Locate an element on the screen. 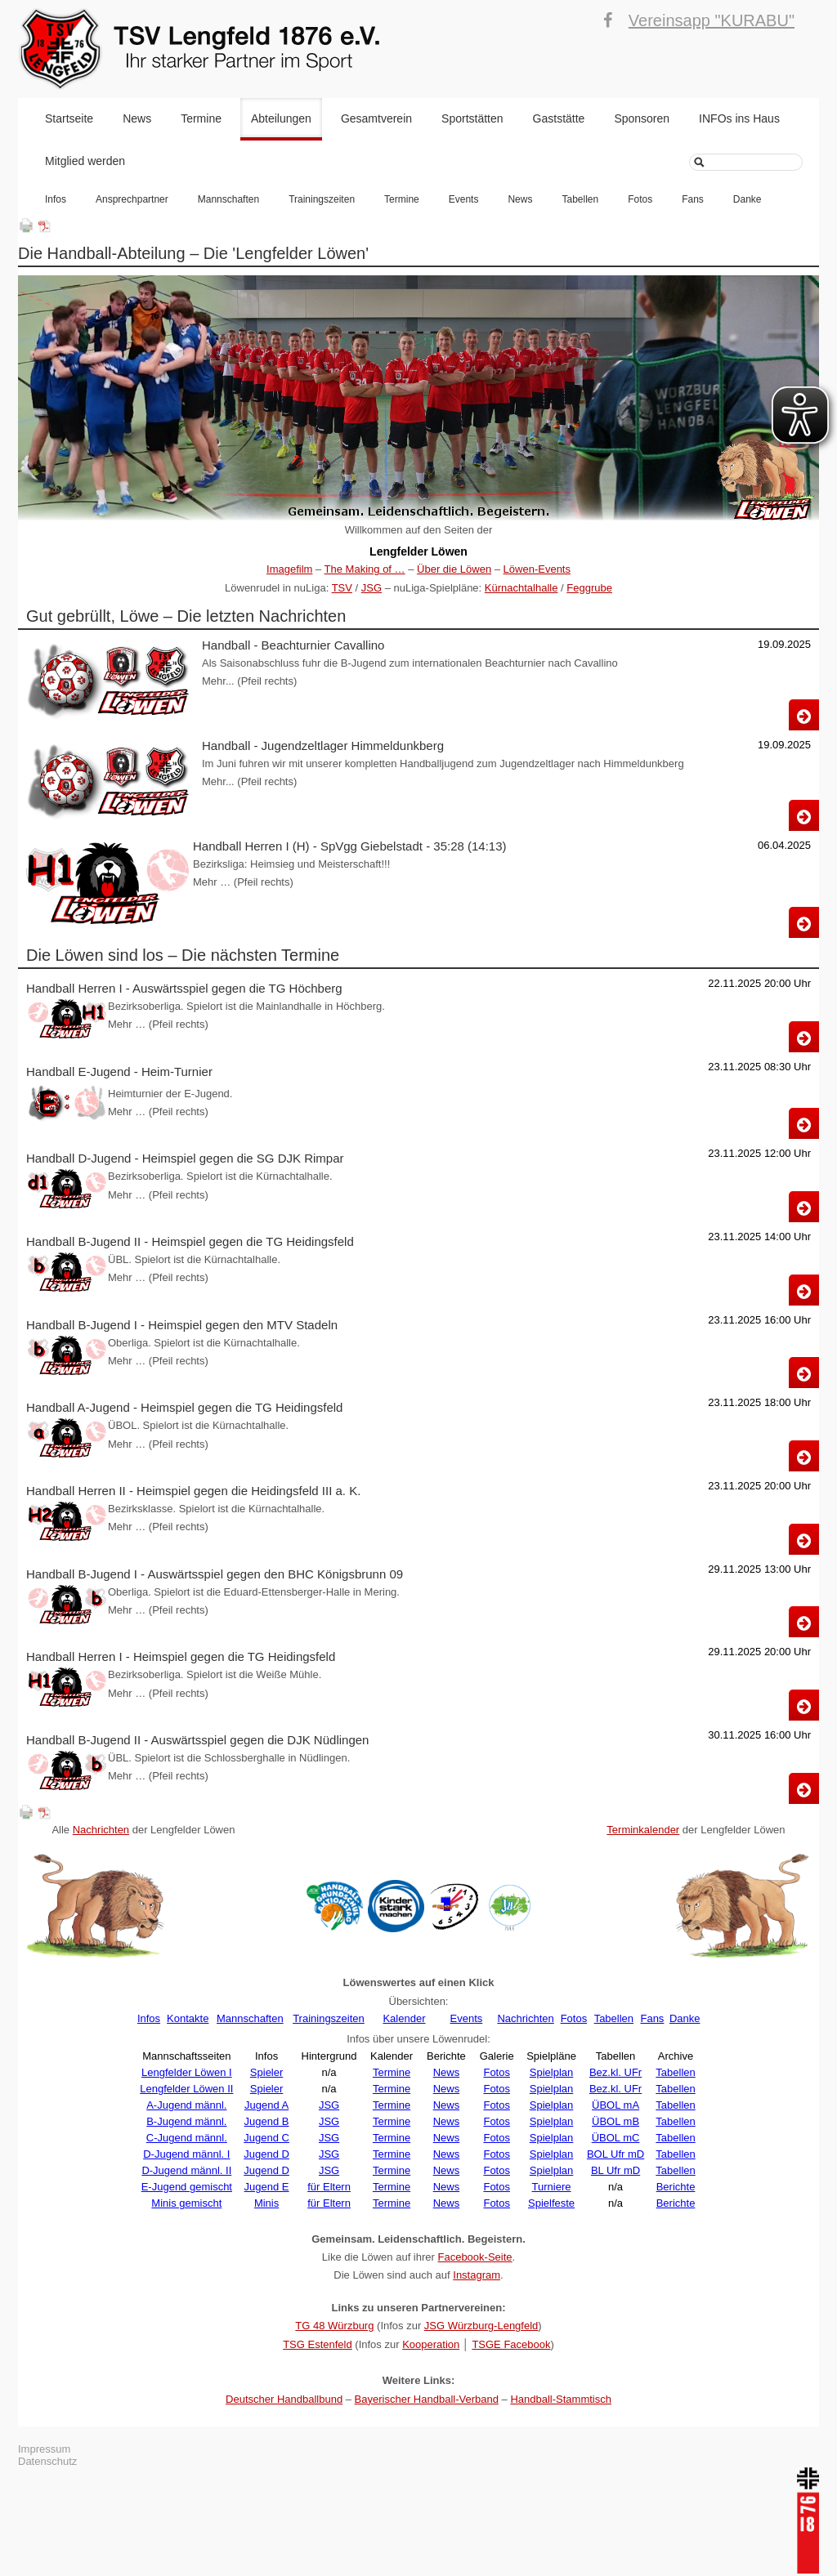 This screenshot has width=837, height=2576. Facebook-Seite is located at coordinates (474, 2257).